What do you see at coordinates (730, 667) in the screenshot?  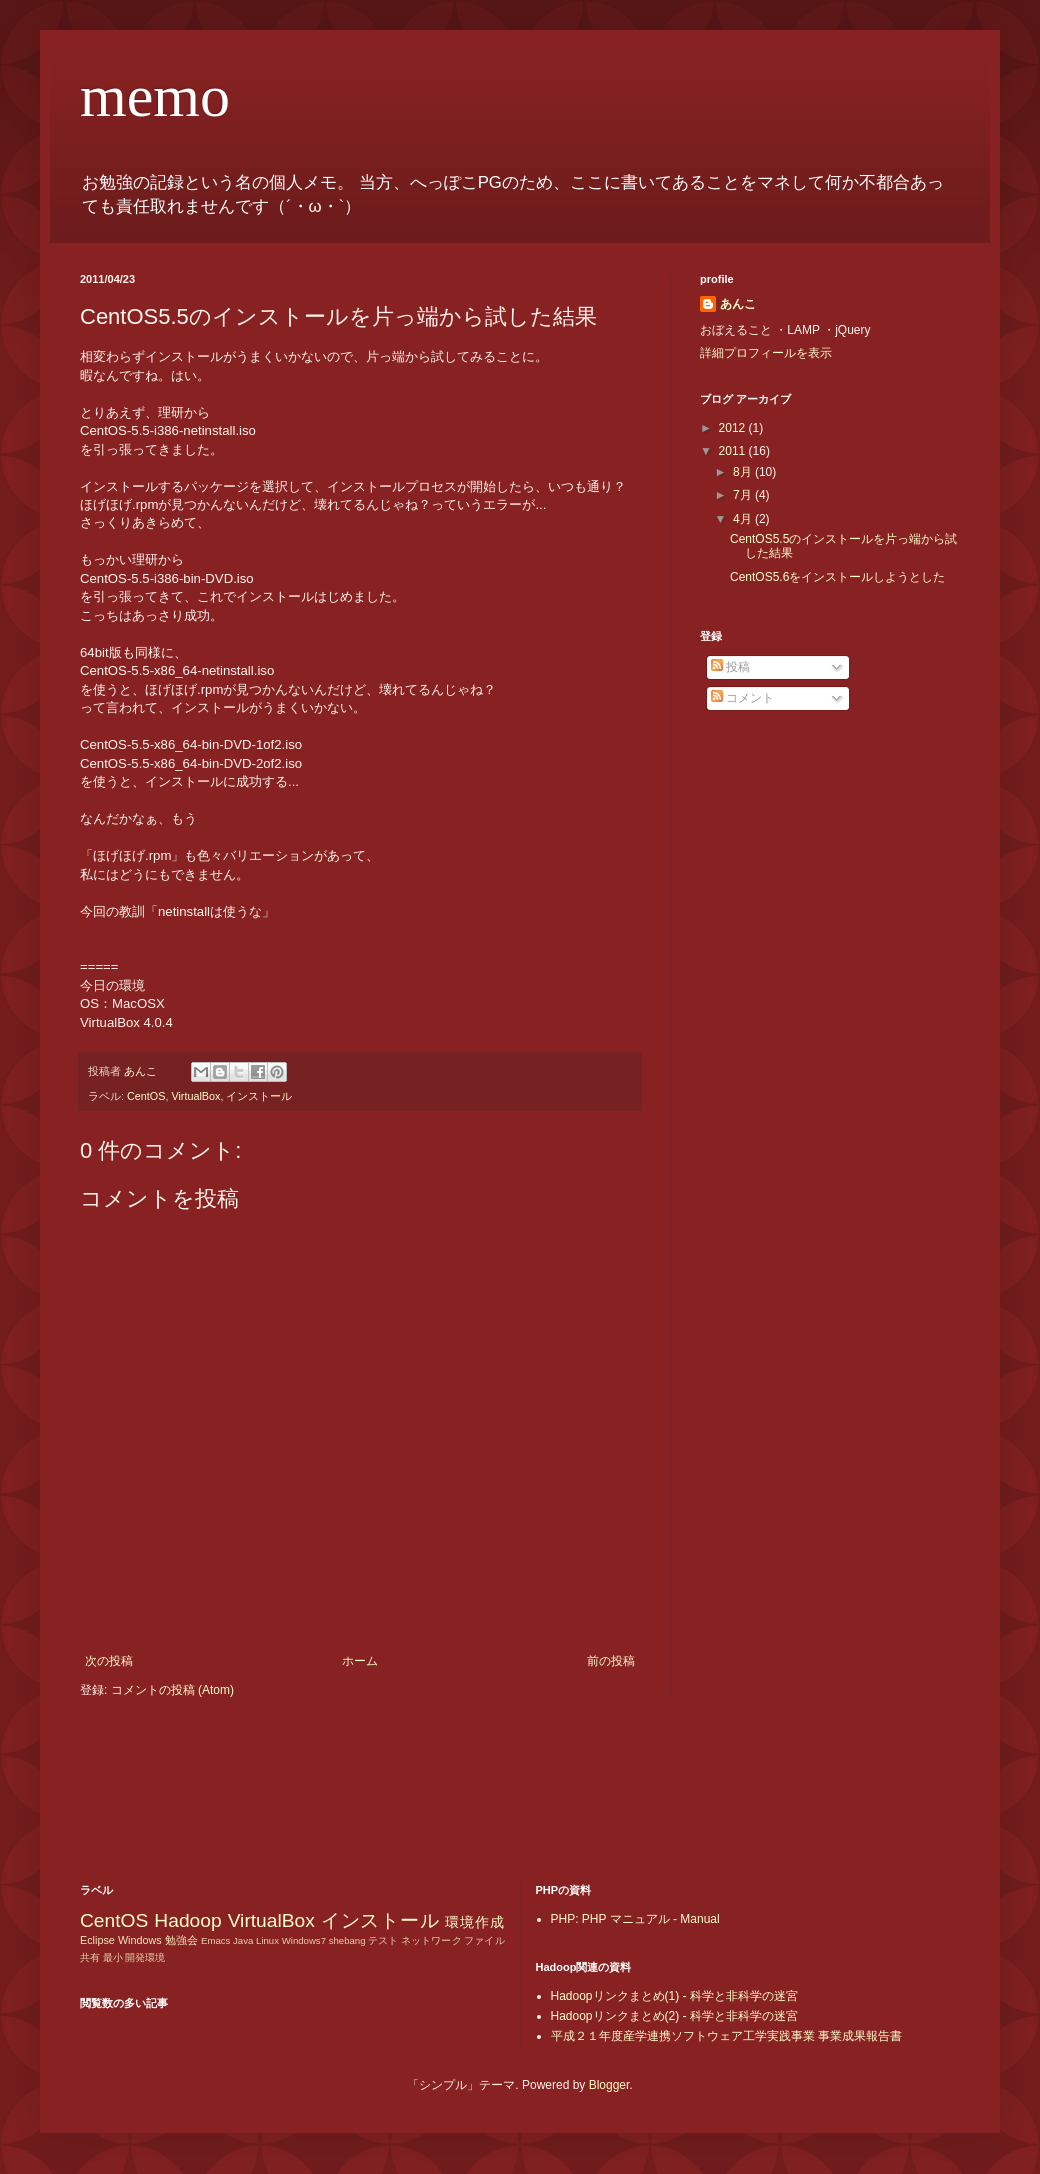 I see `投稿` at bounding box center [730, 667].